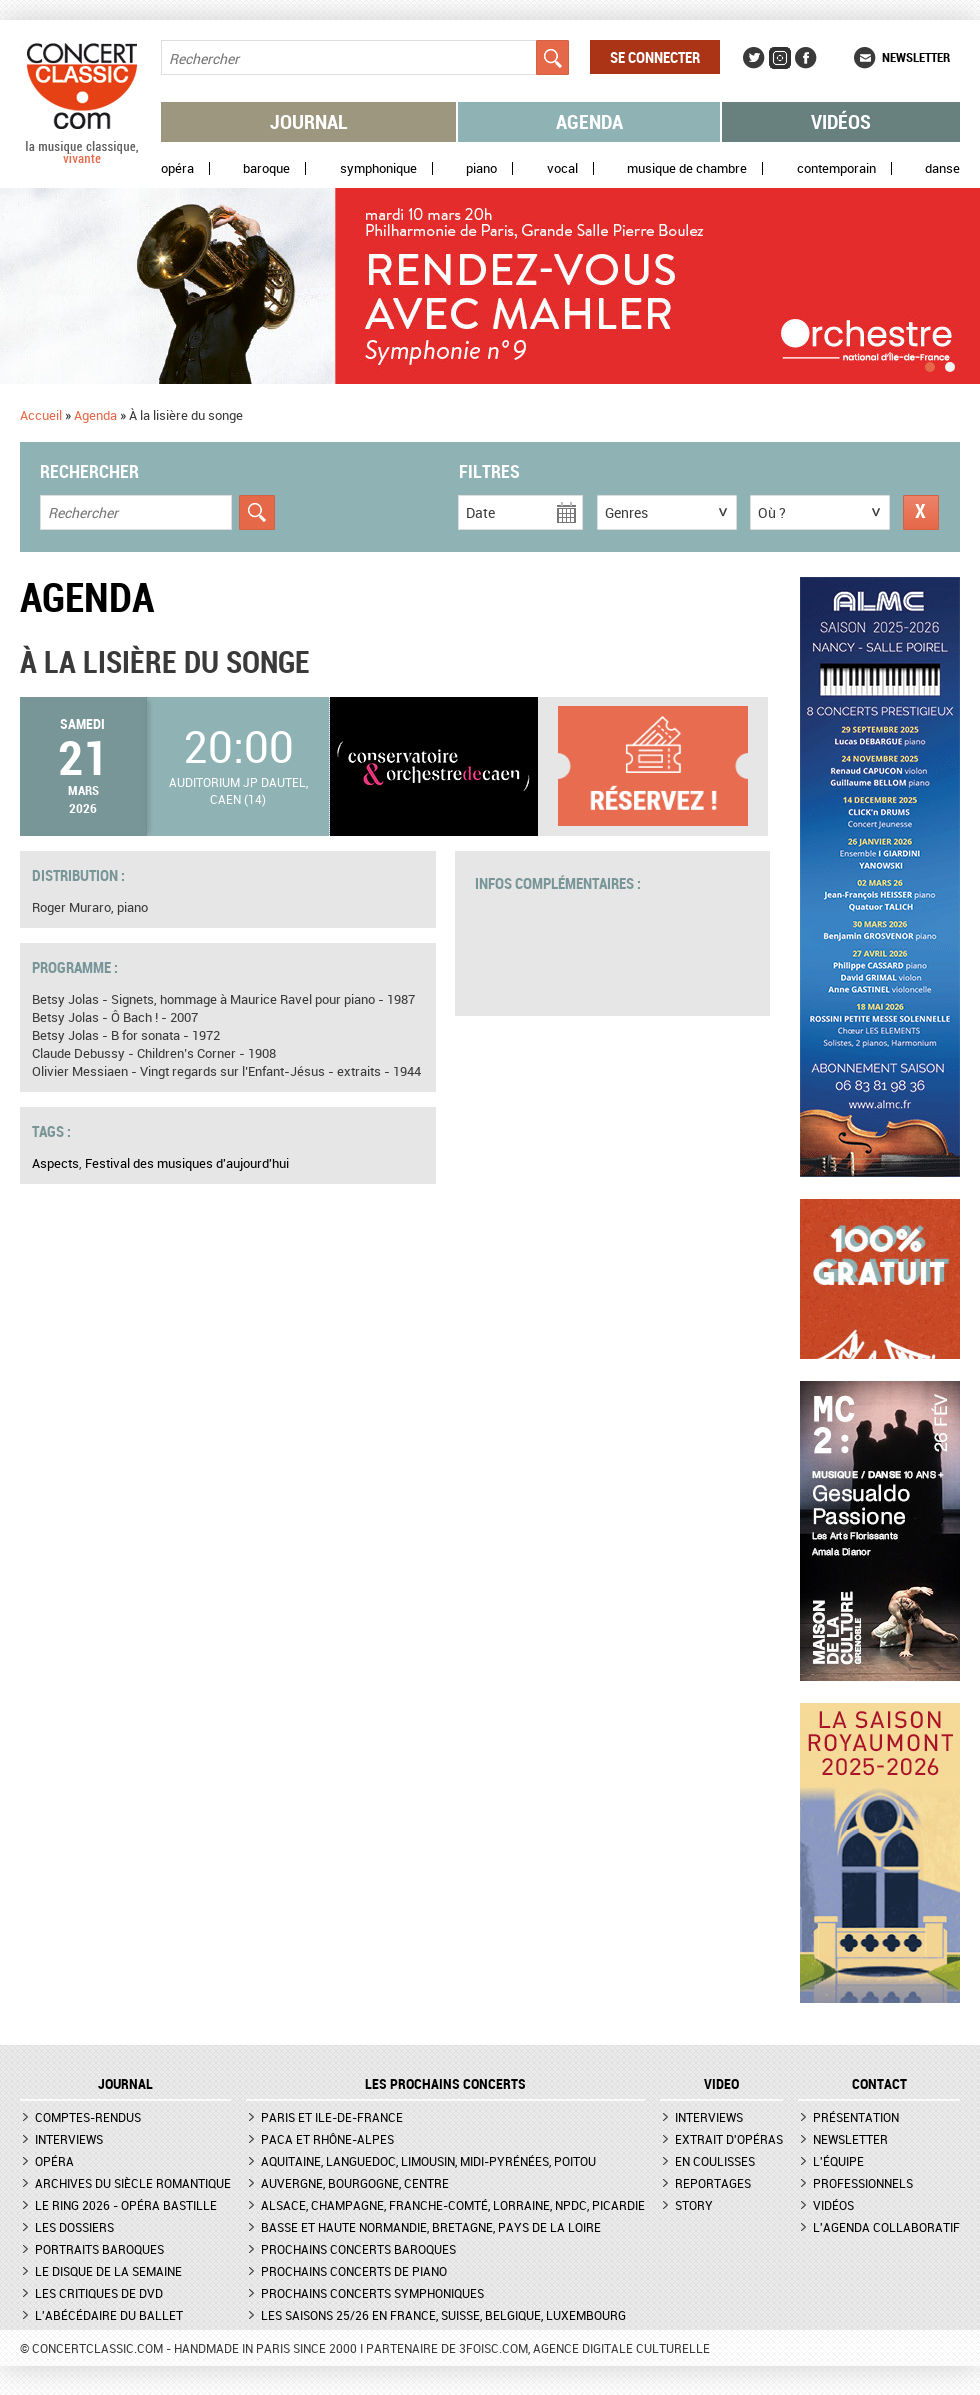 Image resolution: width=980 pixels, height=2395 pixels. Describe the element at coordinates (694, 2205) in the screenshot. I see `Story` at that location.